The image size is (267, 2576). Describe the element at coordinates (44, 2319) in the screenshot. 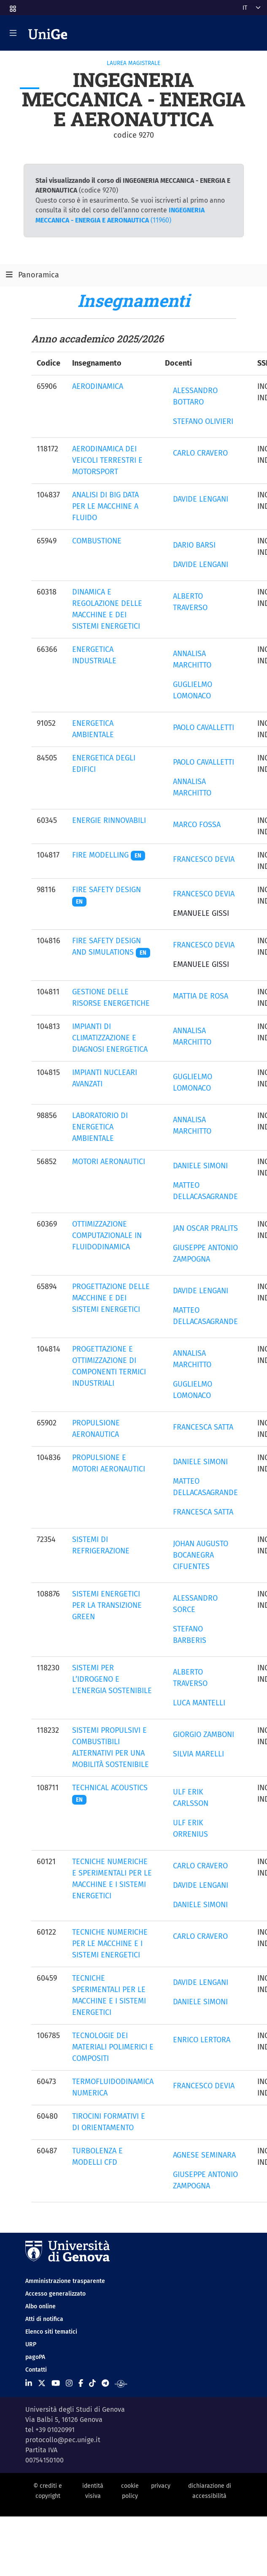

I see `Atti di notifica` at that location.